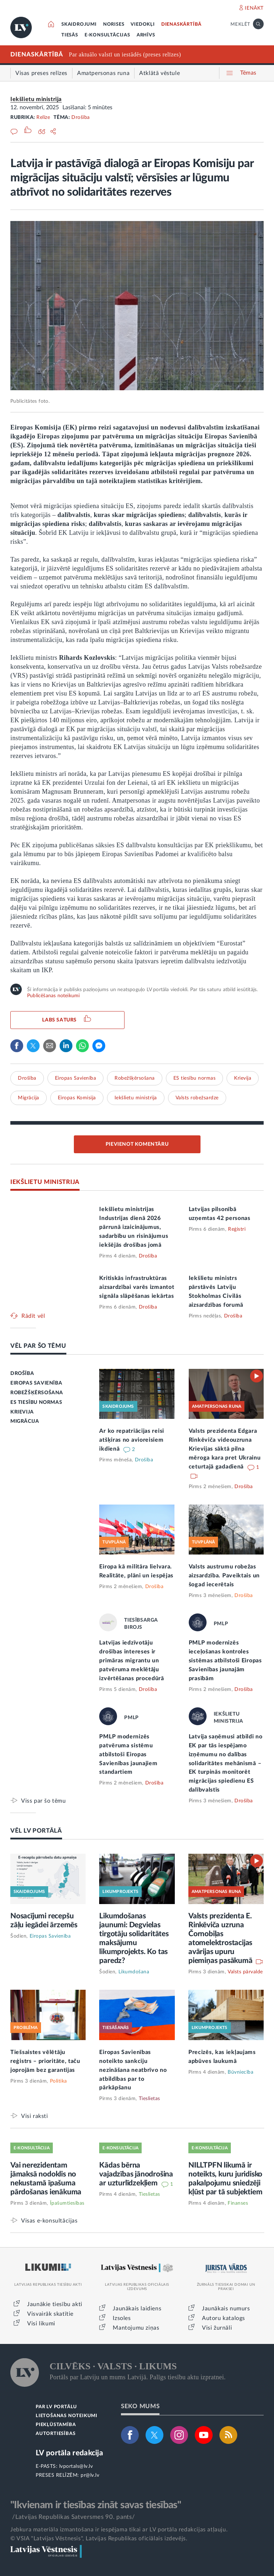  What do you see at coordinates (242, 1078) in the screenshot?
I see `Krievija` at bounding box center [242, 1078].